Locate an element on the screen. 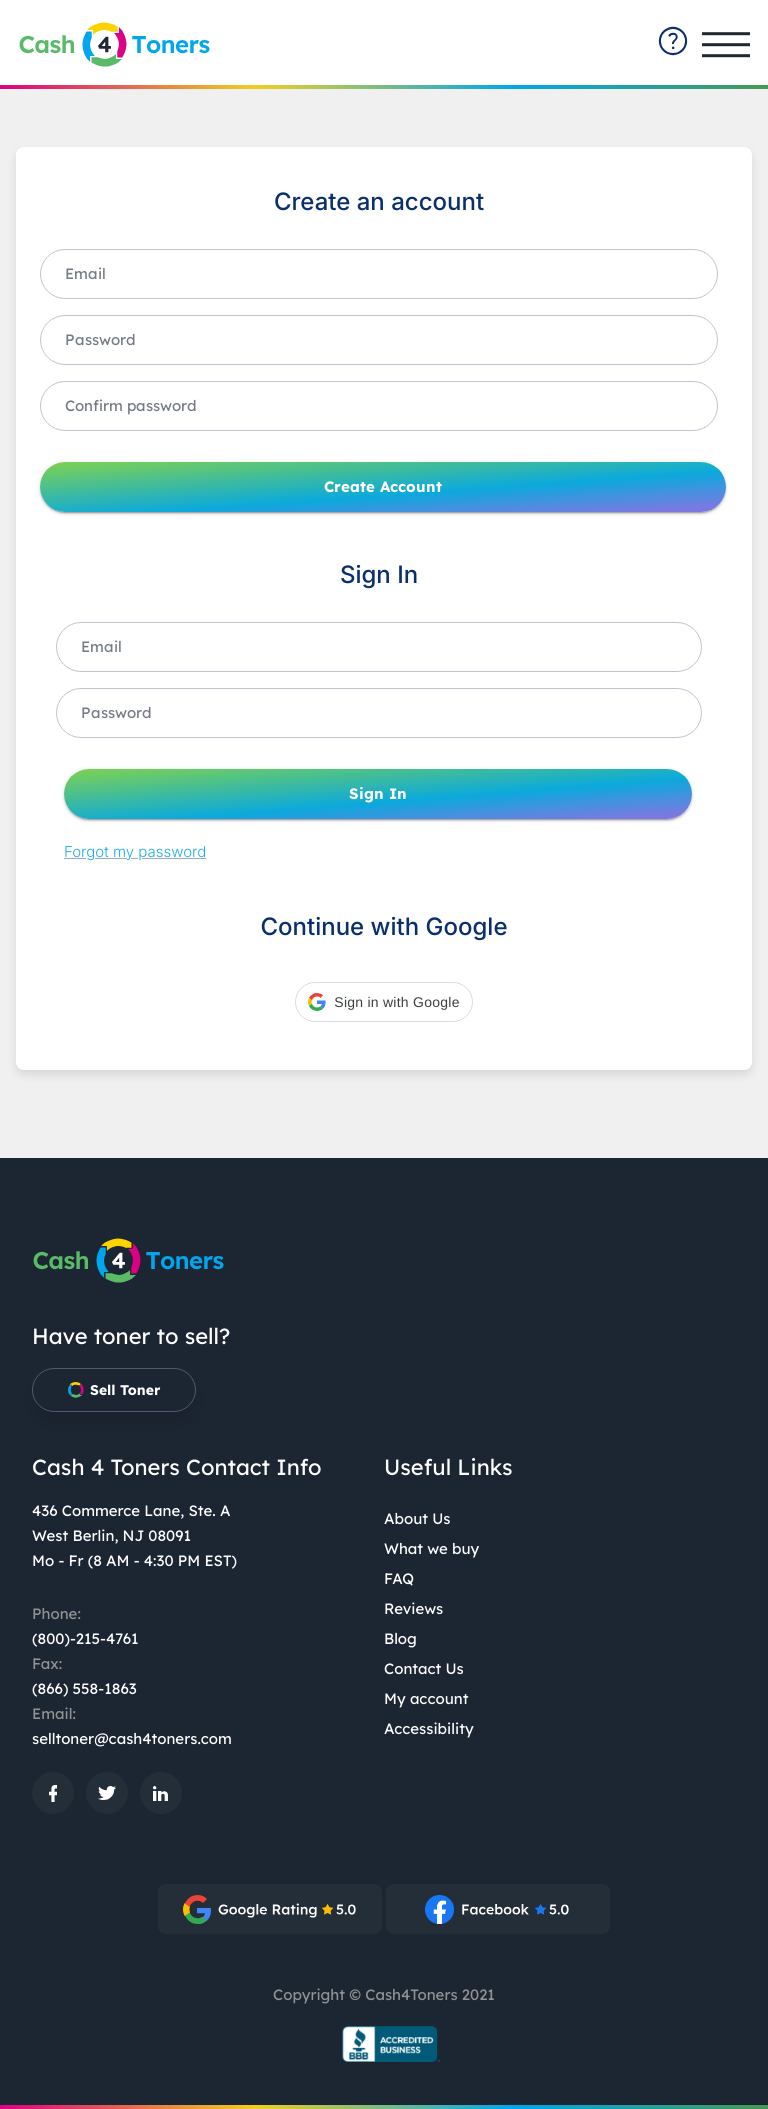 This screenshot has height=2109, width=768. [contact-summary: External site] is located at coordinates (673, 41).